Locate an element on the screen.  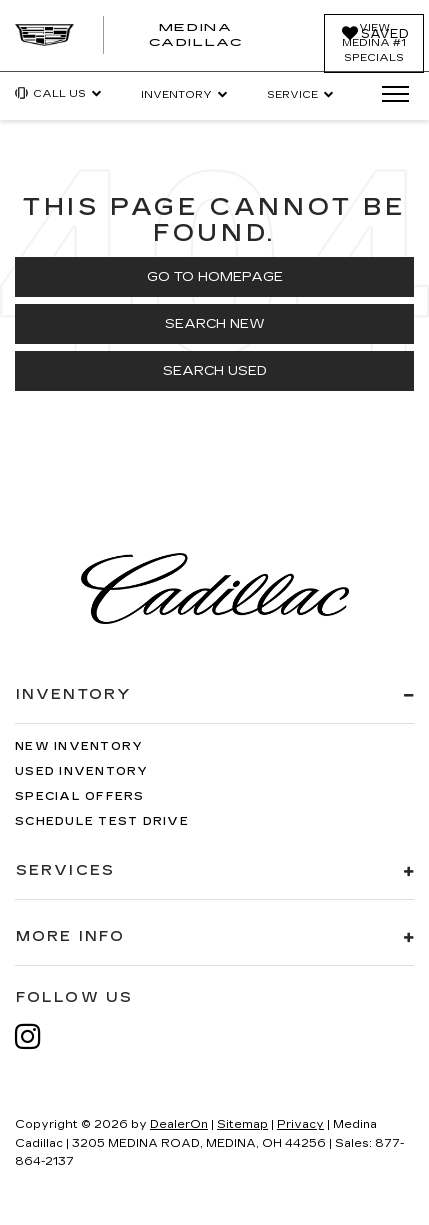
Search Used is located at coordinates (215, 371).